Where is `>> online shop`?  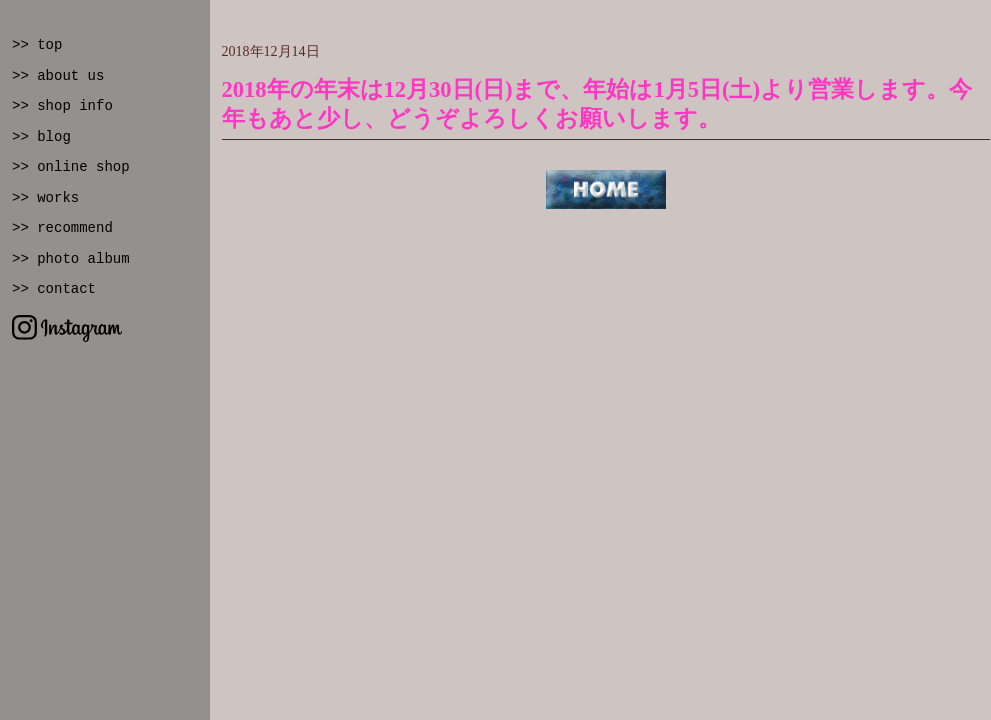
>> online shop is located at coordinates (71, 167).